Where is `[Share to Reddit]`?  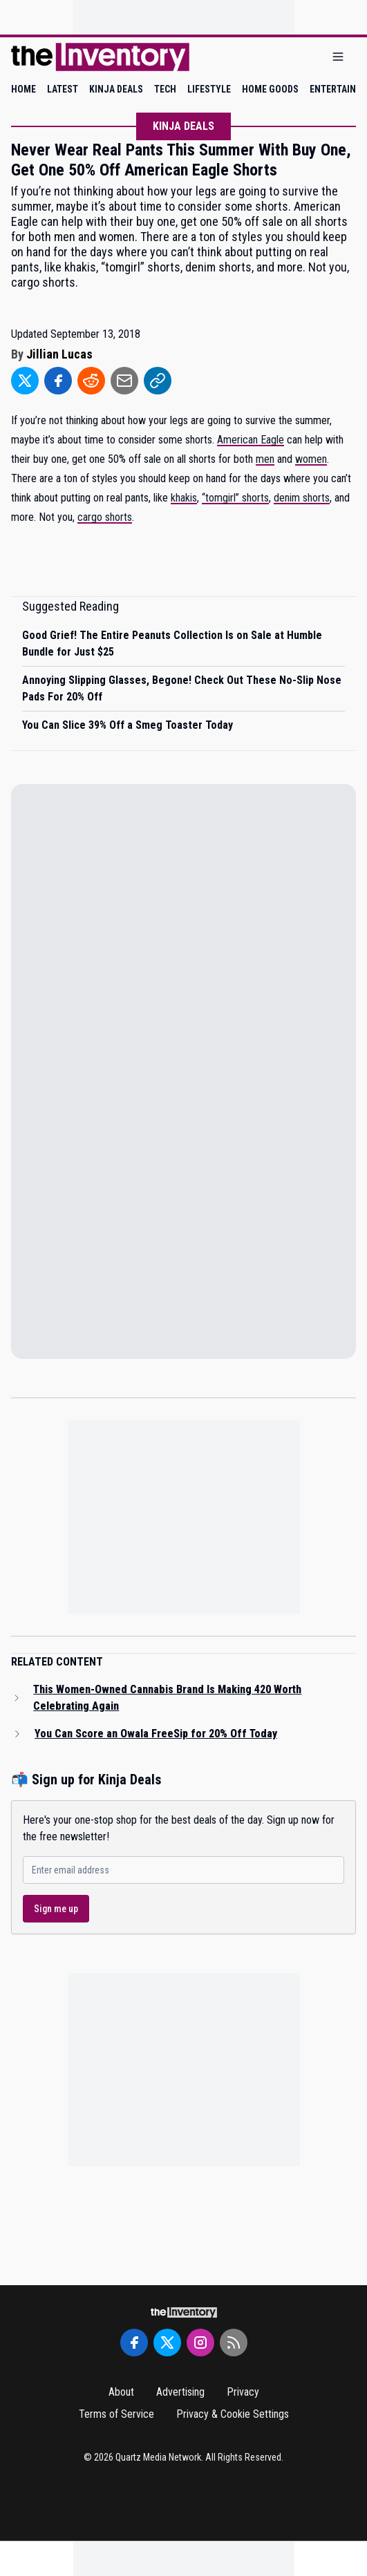
[Share to Reddit] is located at coordinates (91, 380).